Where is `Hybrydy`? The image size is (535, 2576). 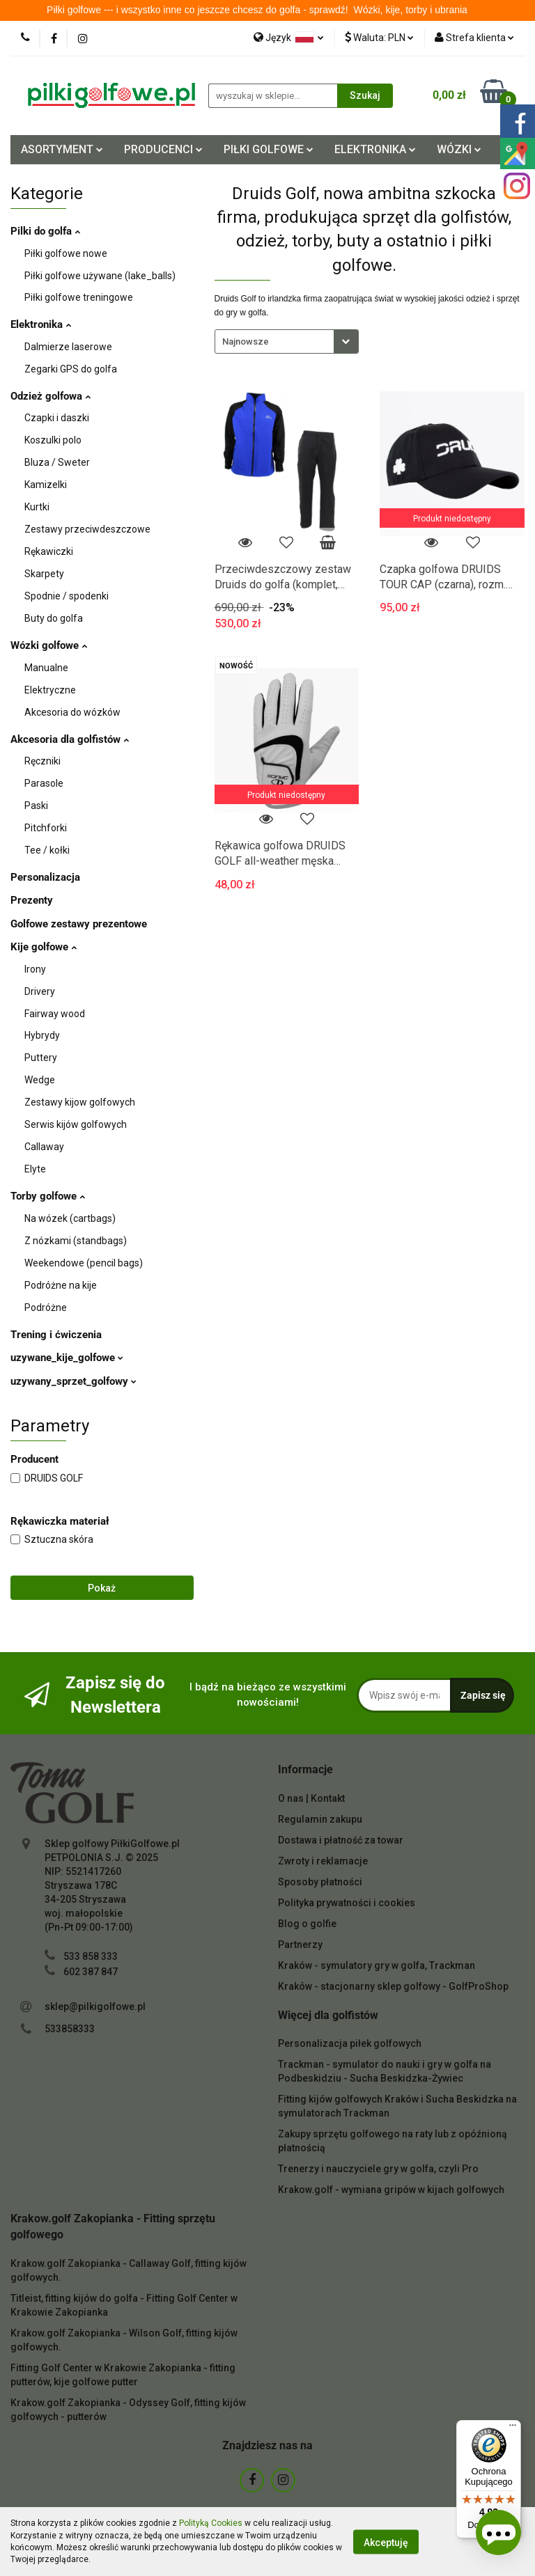 Hybrydy is located at coordinates (42, 1035).